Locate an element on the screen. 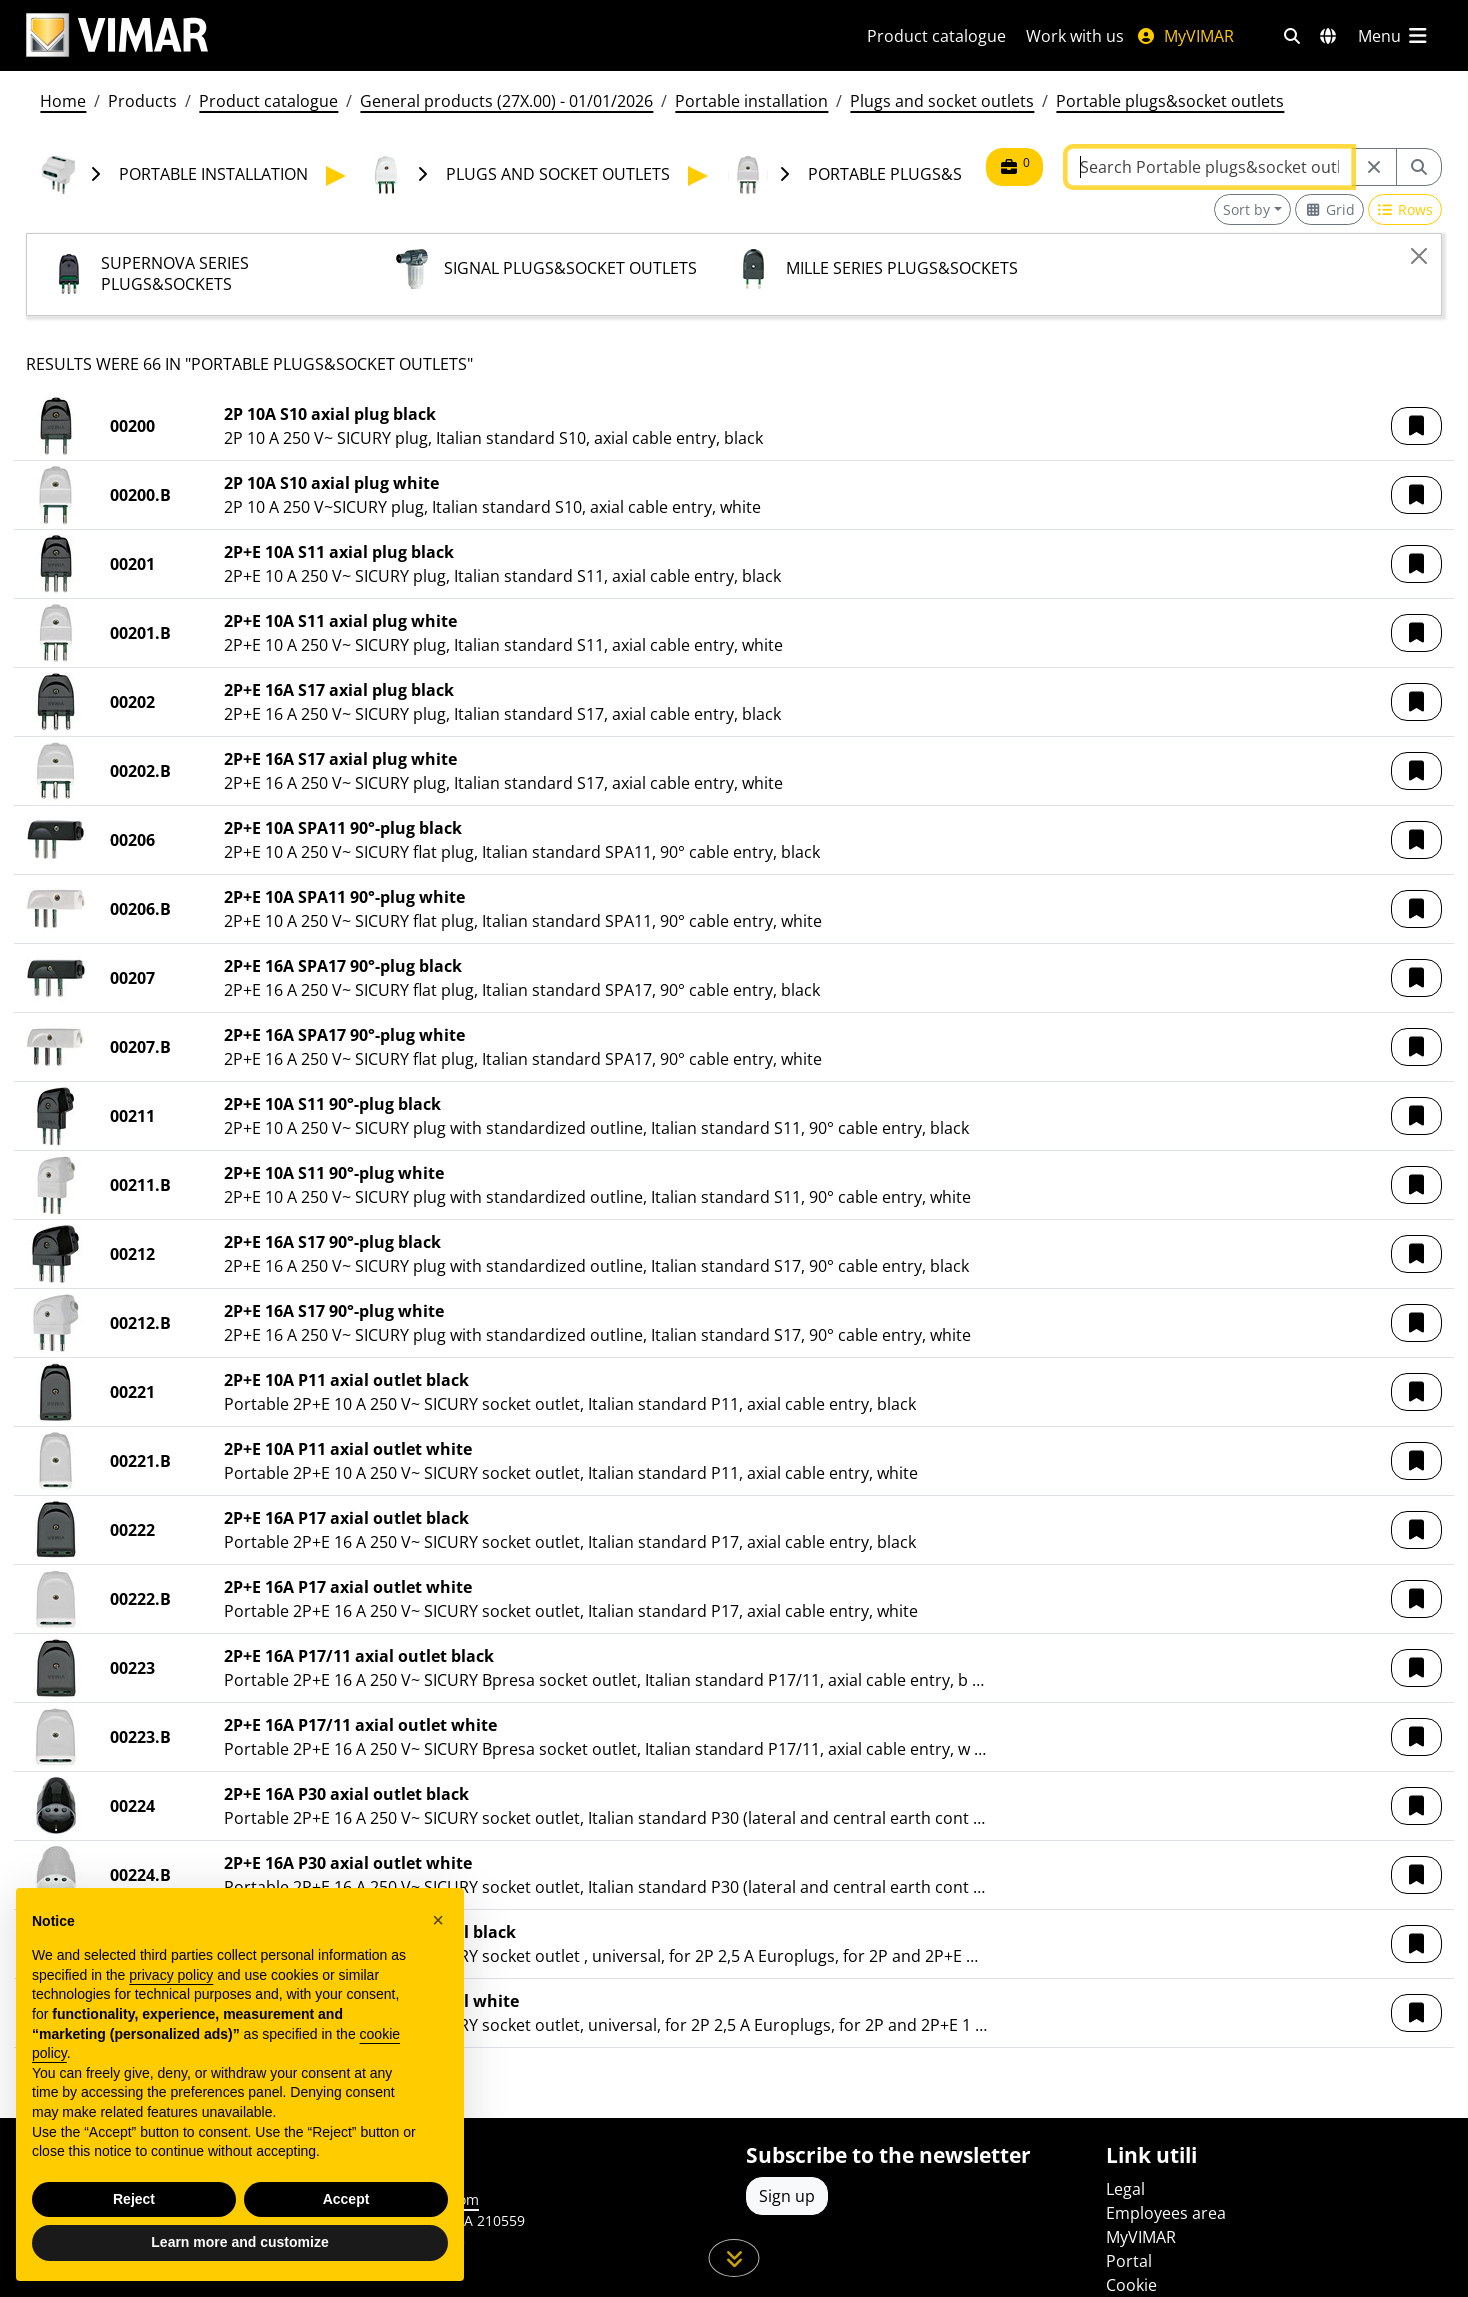  Sort by [button] is located at coordinates (1246, 209).